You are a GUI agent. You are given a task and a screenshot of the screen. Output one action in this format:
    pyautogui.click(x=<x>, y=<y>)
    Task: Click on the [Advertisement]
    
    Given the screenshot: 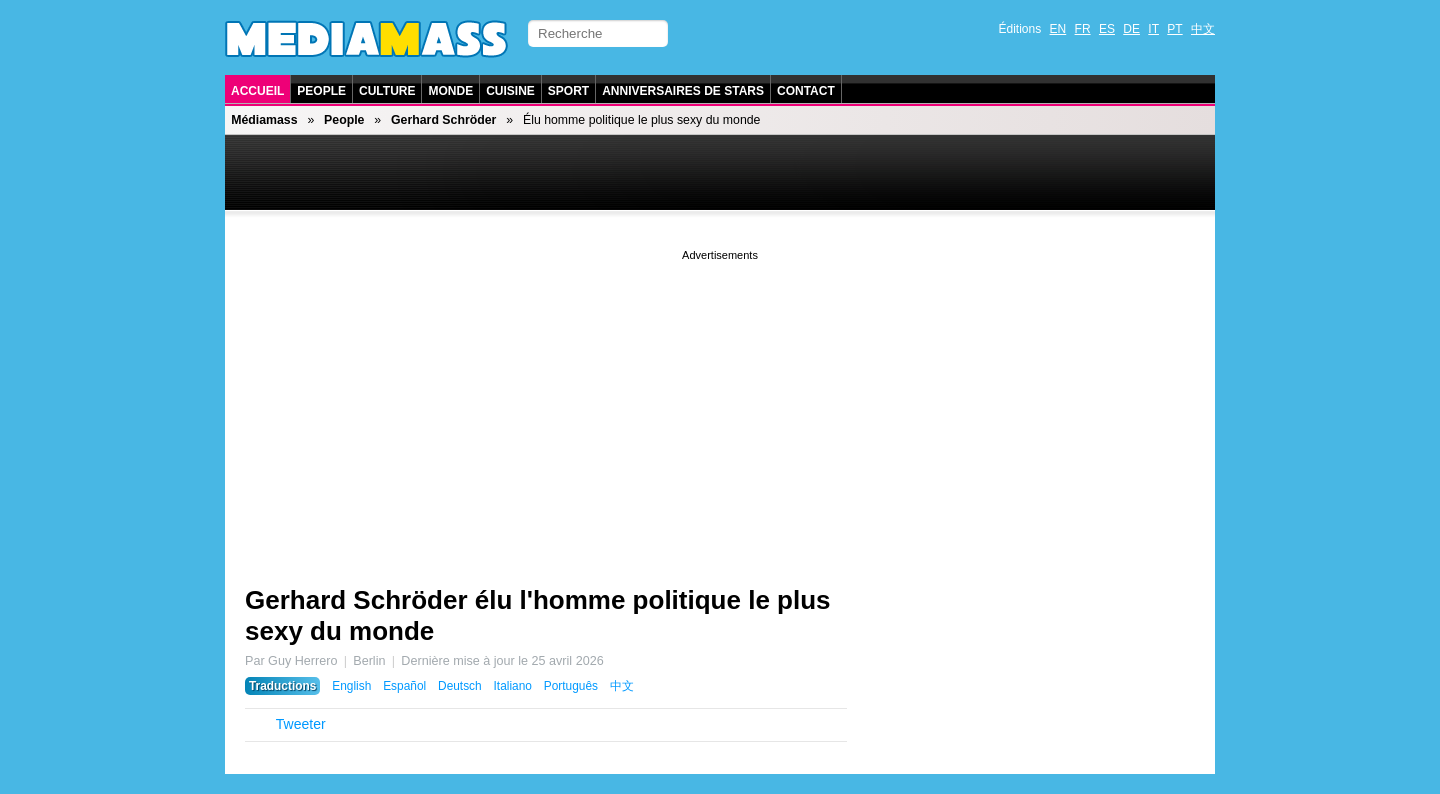 What is the action you would take?
    pyautogui.click(x=720, y=405)
    